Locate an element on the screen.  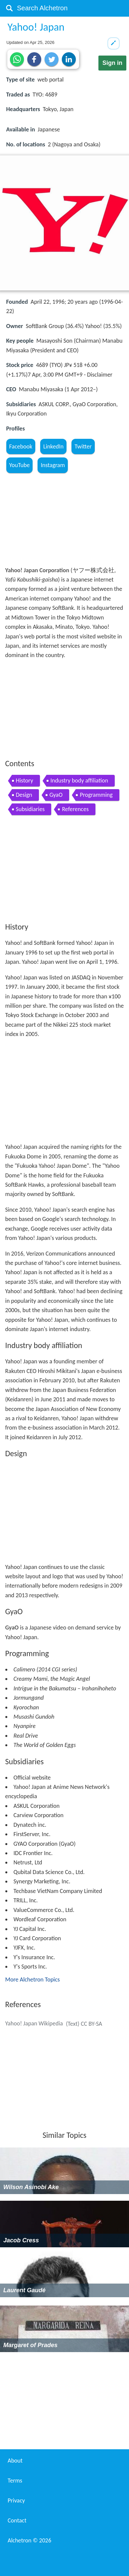
More Alchetron Topics is located at coordinates (32, 1979).